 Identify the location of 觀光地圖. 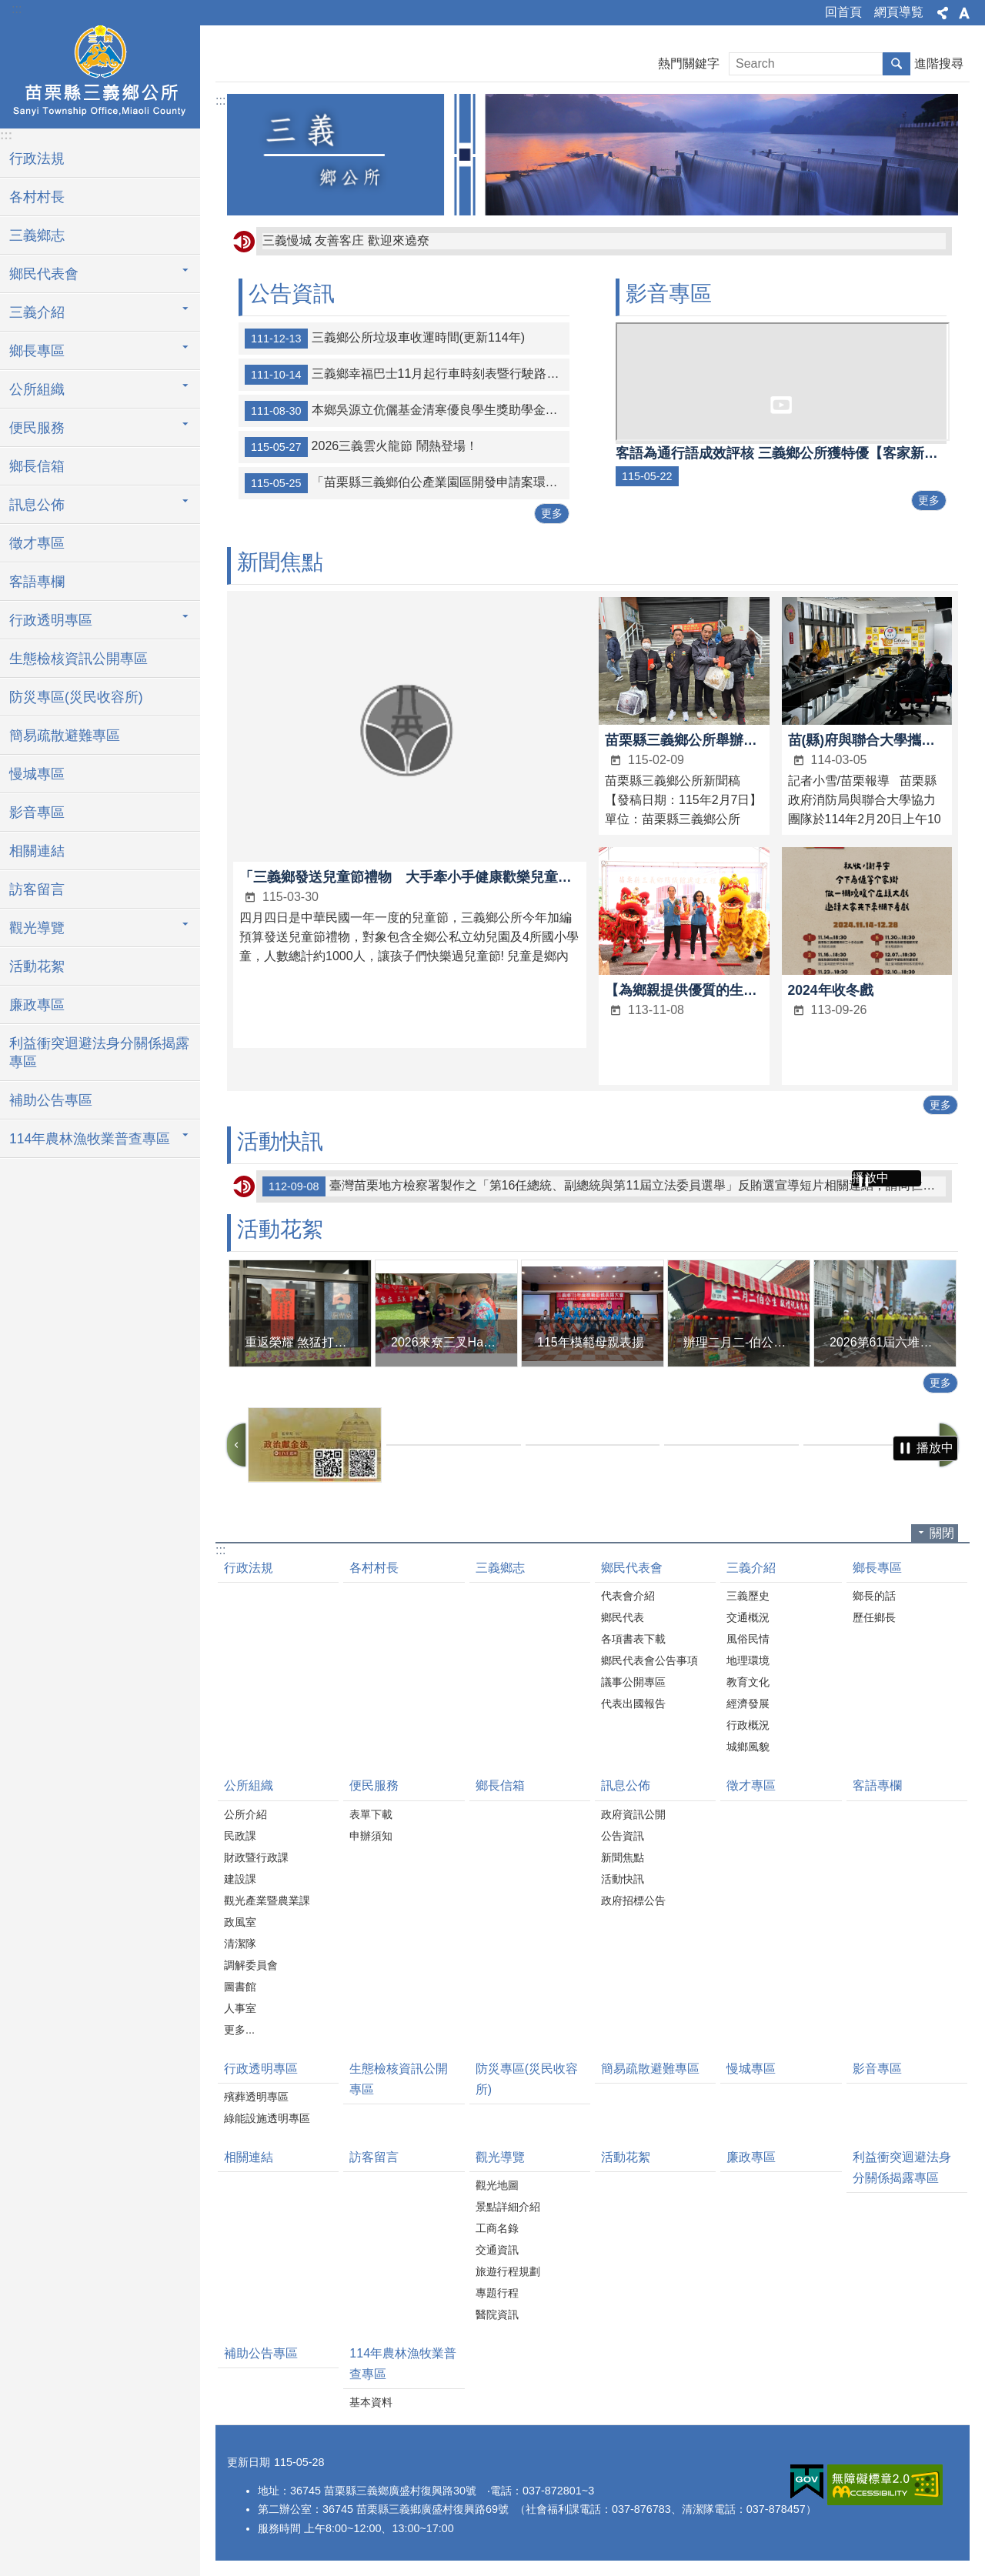
(497, 2185).